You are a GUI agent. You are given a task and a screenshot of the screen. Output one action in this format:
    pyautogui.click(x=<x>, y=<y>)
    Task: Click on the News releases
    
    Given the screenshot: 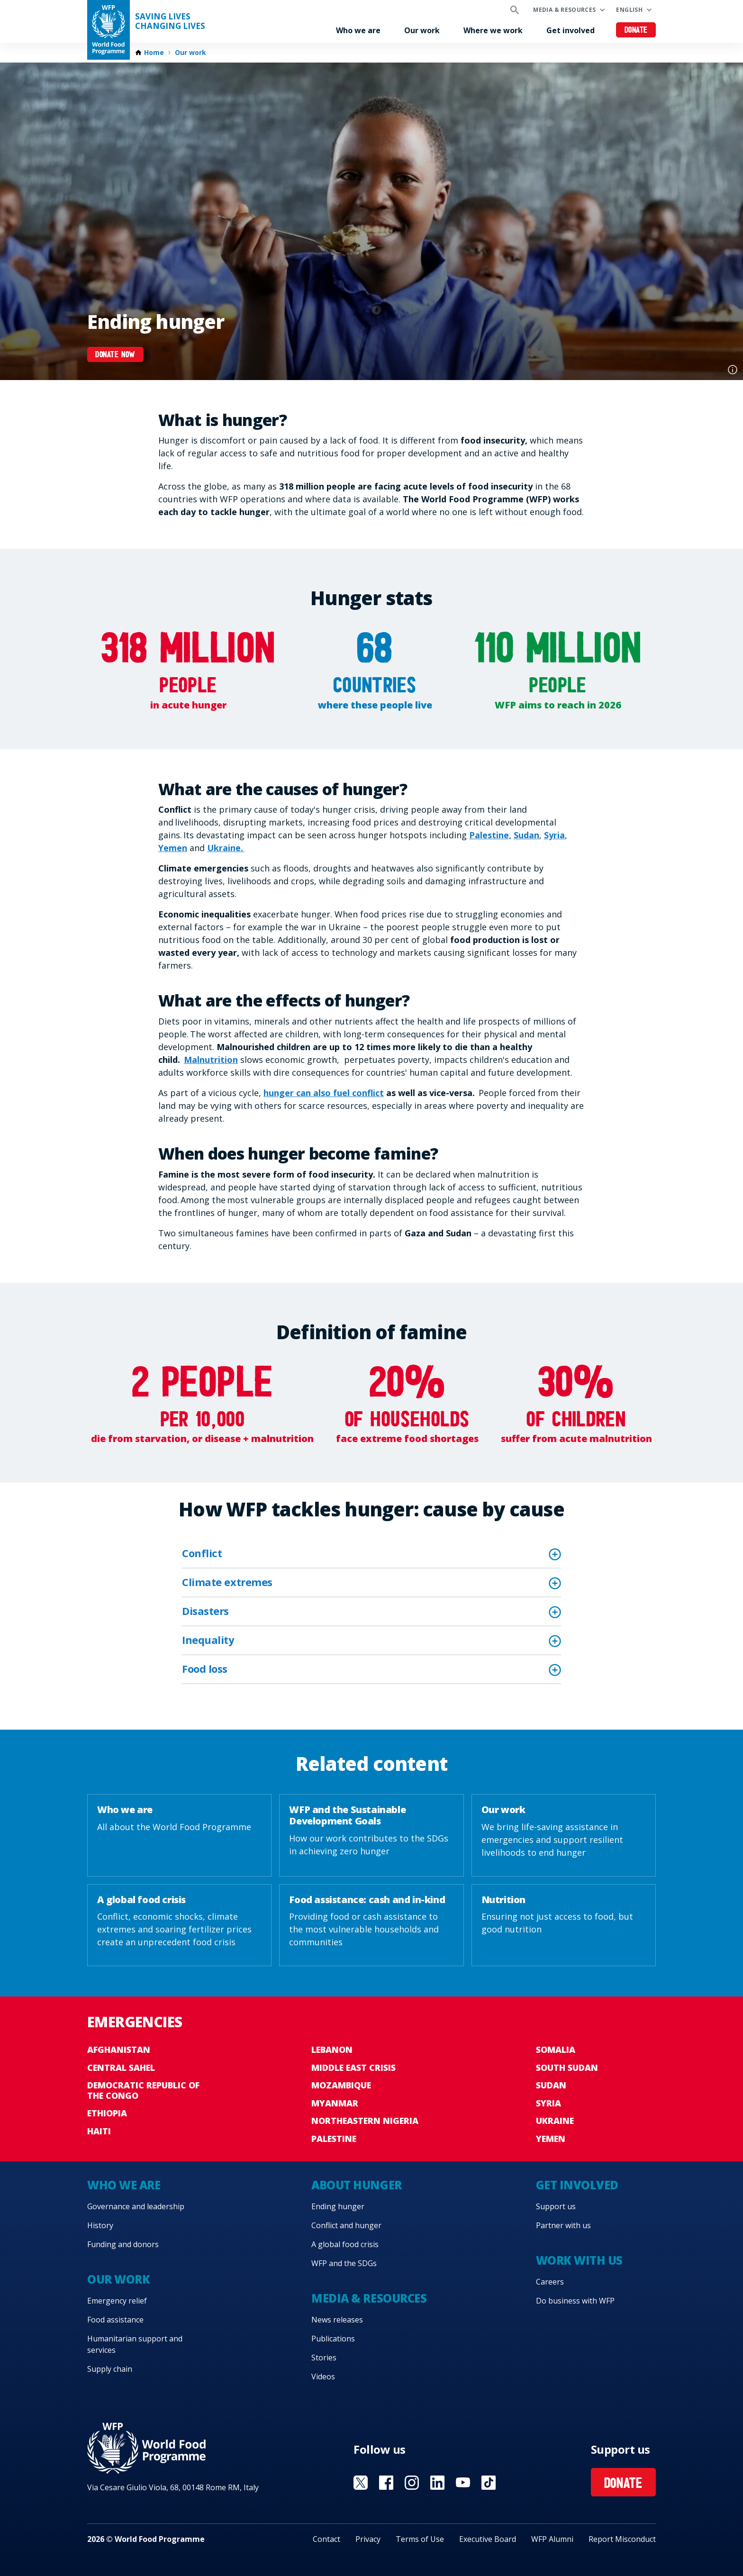 What is the action you would take?
    pyautogui.click(x=337, y=2319)
    